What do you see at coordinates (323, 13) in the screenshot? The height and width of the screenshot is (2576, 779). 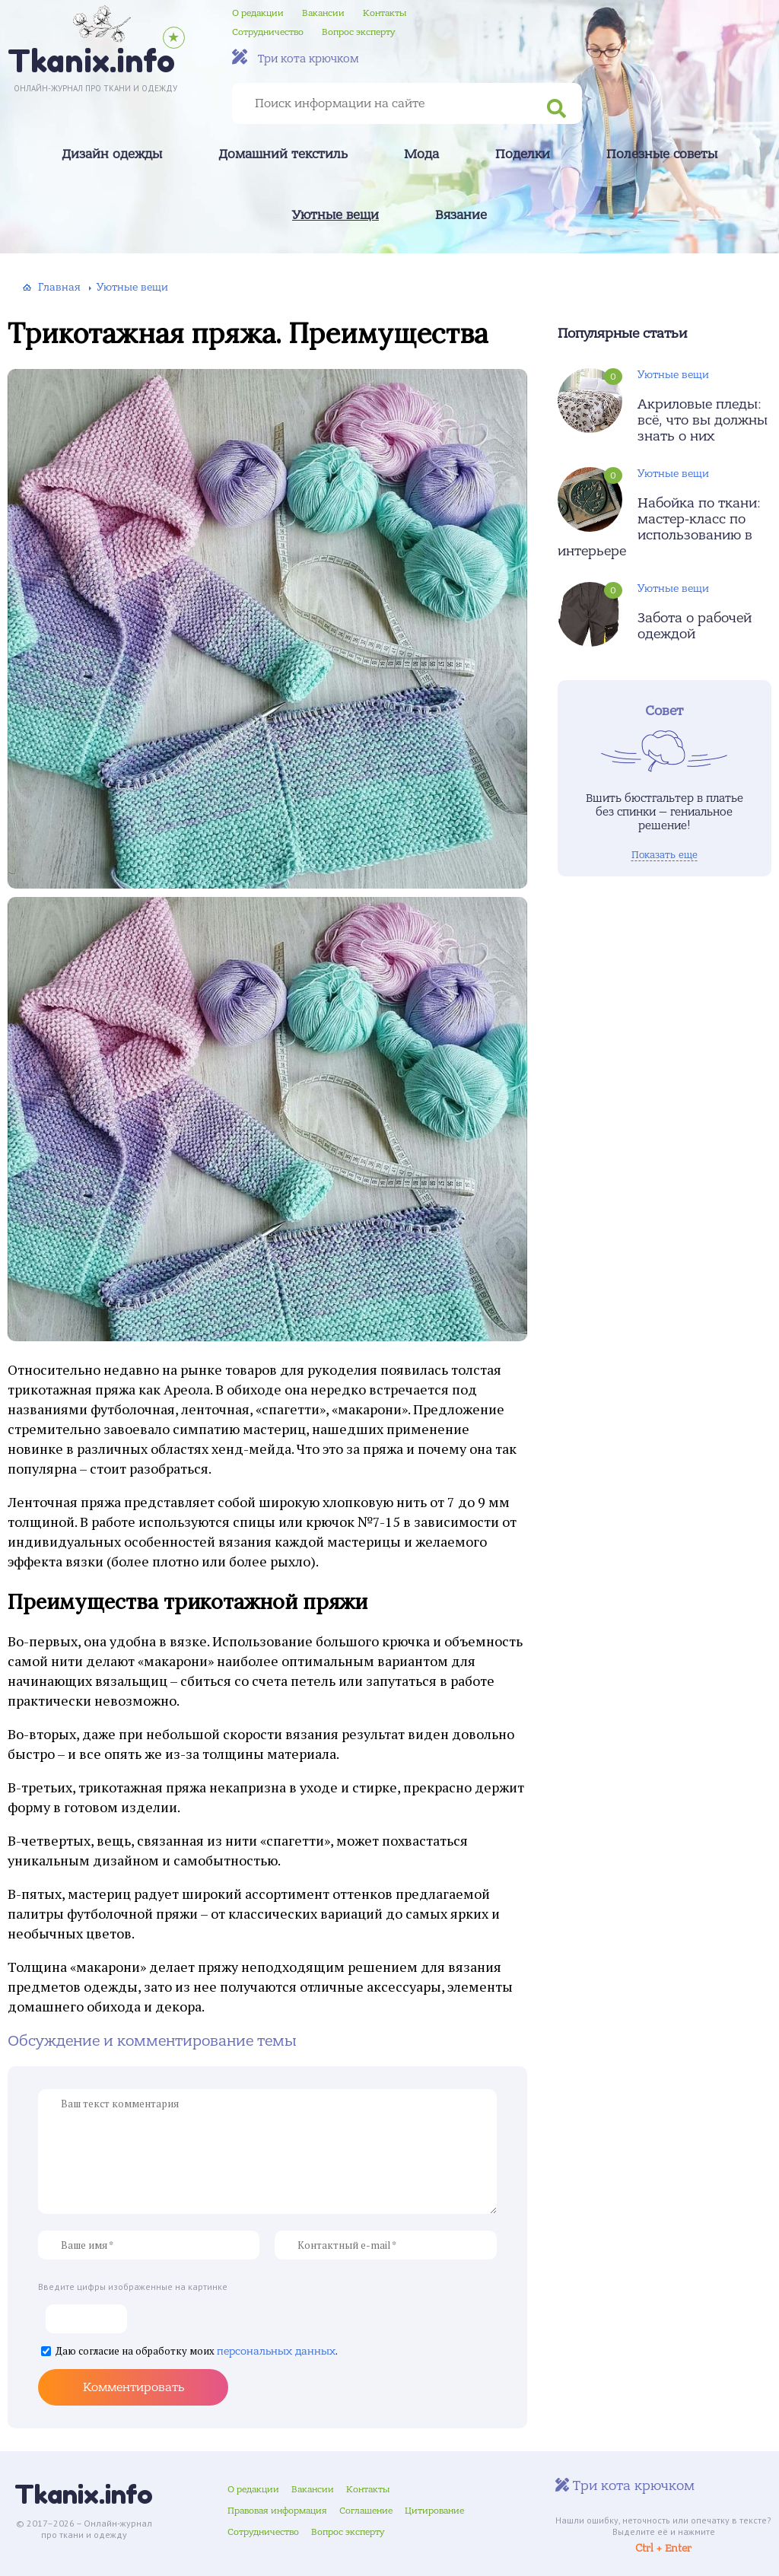 I see `Вакансии` at bounding box center [323, 13].